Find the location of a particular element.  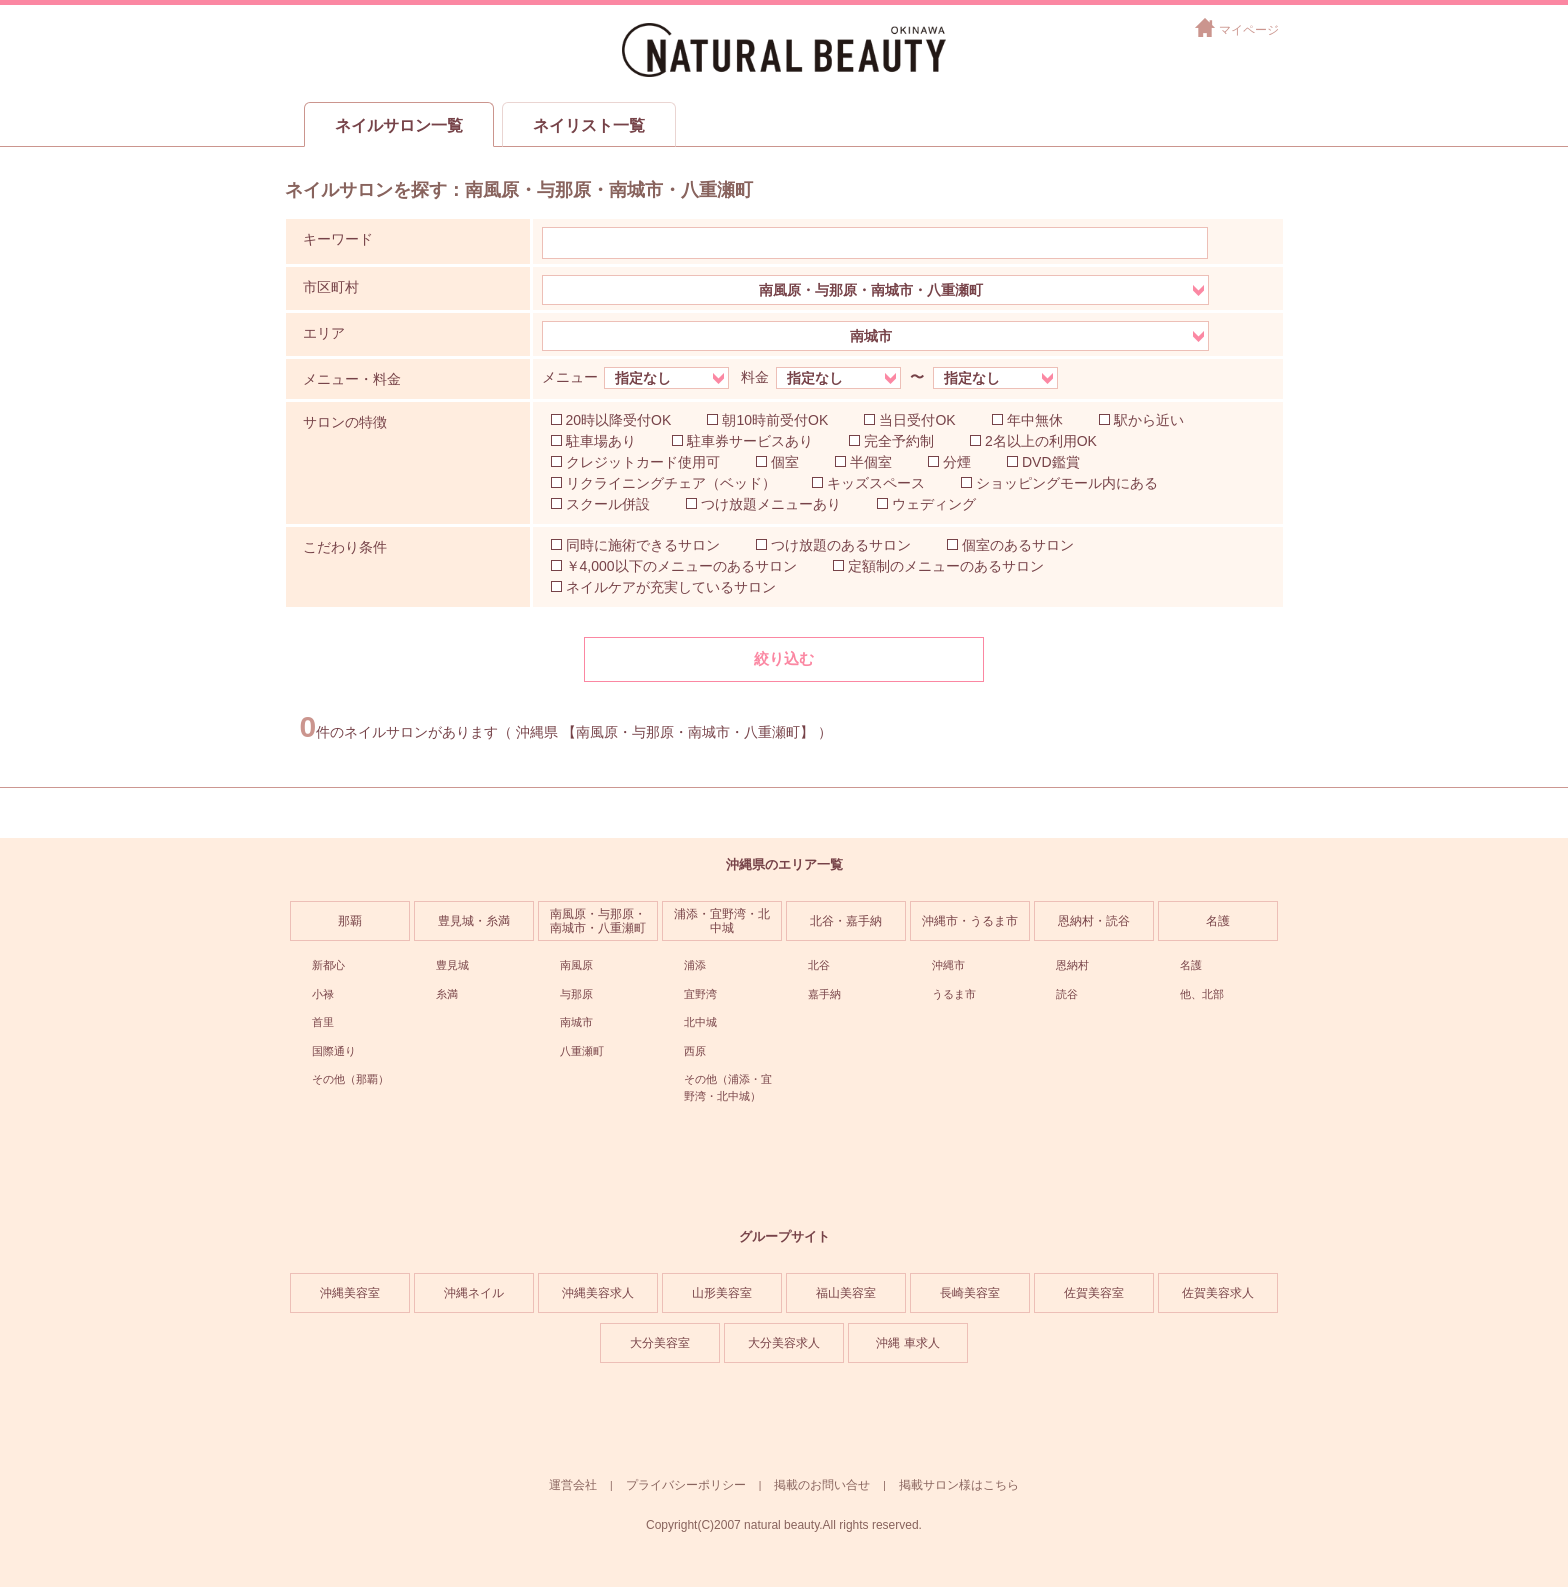

沖縄美容求人 is located at coordinates (598, 1293).